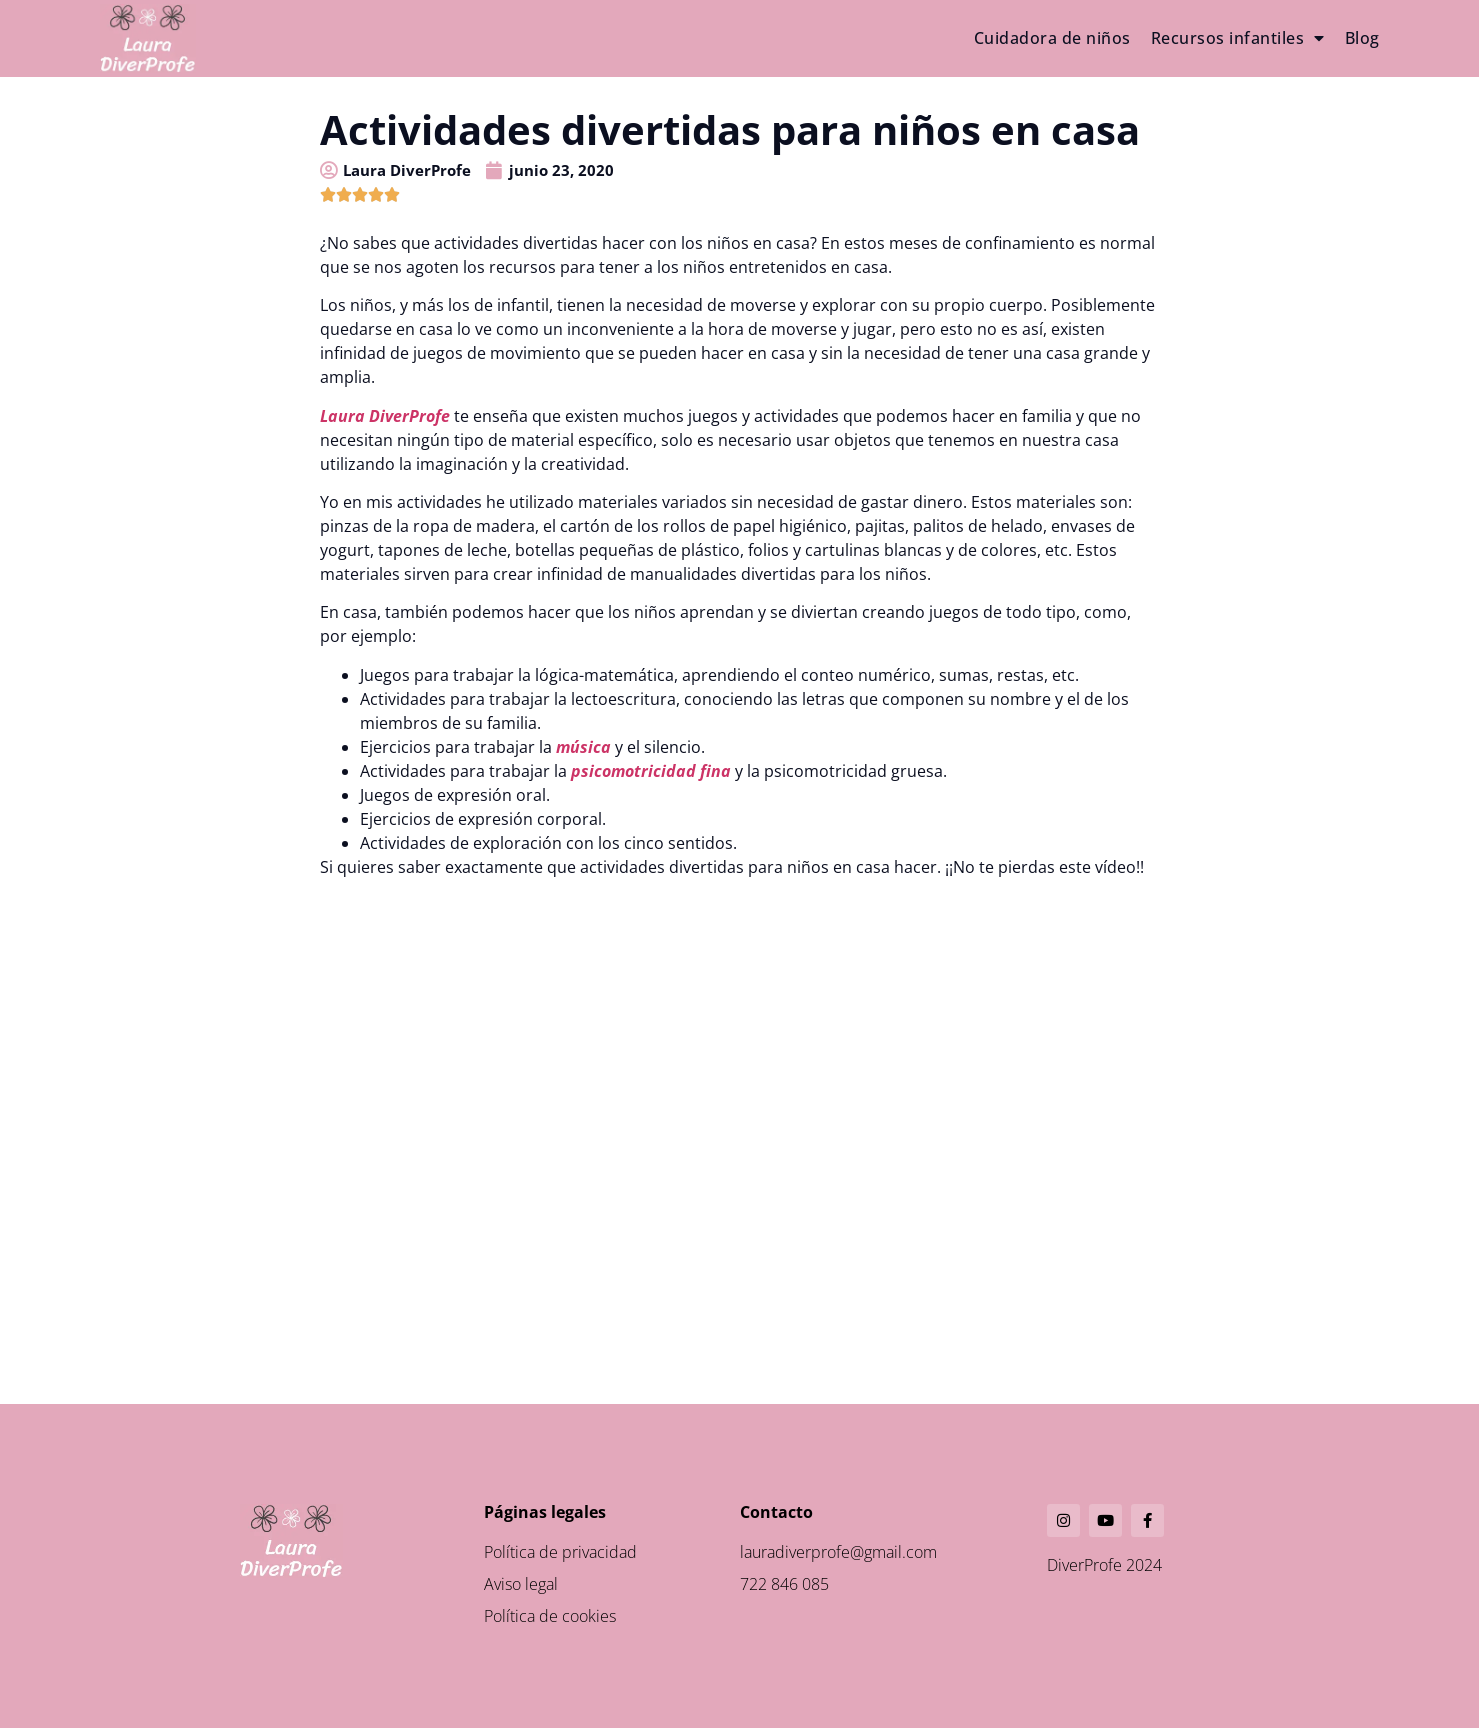  What do you see at coordinates (1238, 38) in the screenshot?
I see `Recursos infantiles` at bounding box center [1238, 38].